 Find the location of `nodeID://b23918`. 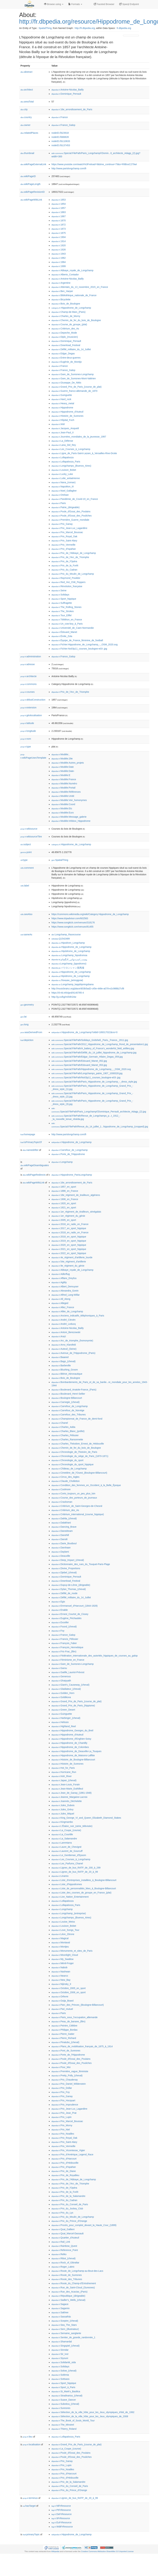

nodeID://b23918 is located at coordinates (60, 133).